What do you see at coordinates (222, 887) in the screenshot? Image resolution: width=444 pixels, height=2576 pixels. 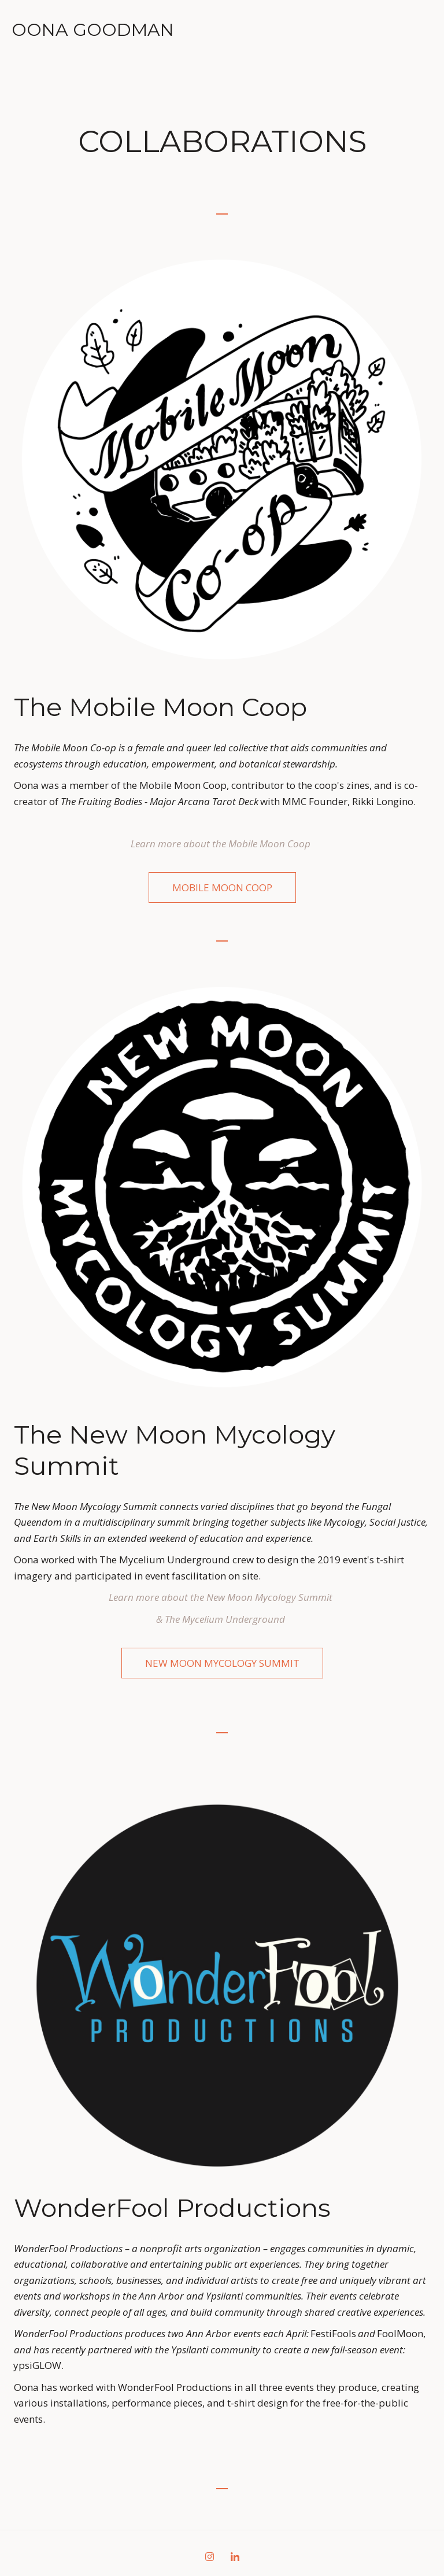 I see `MObile Moon Coop` at bounding box center [222, 887].